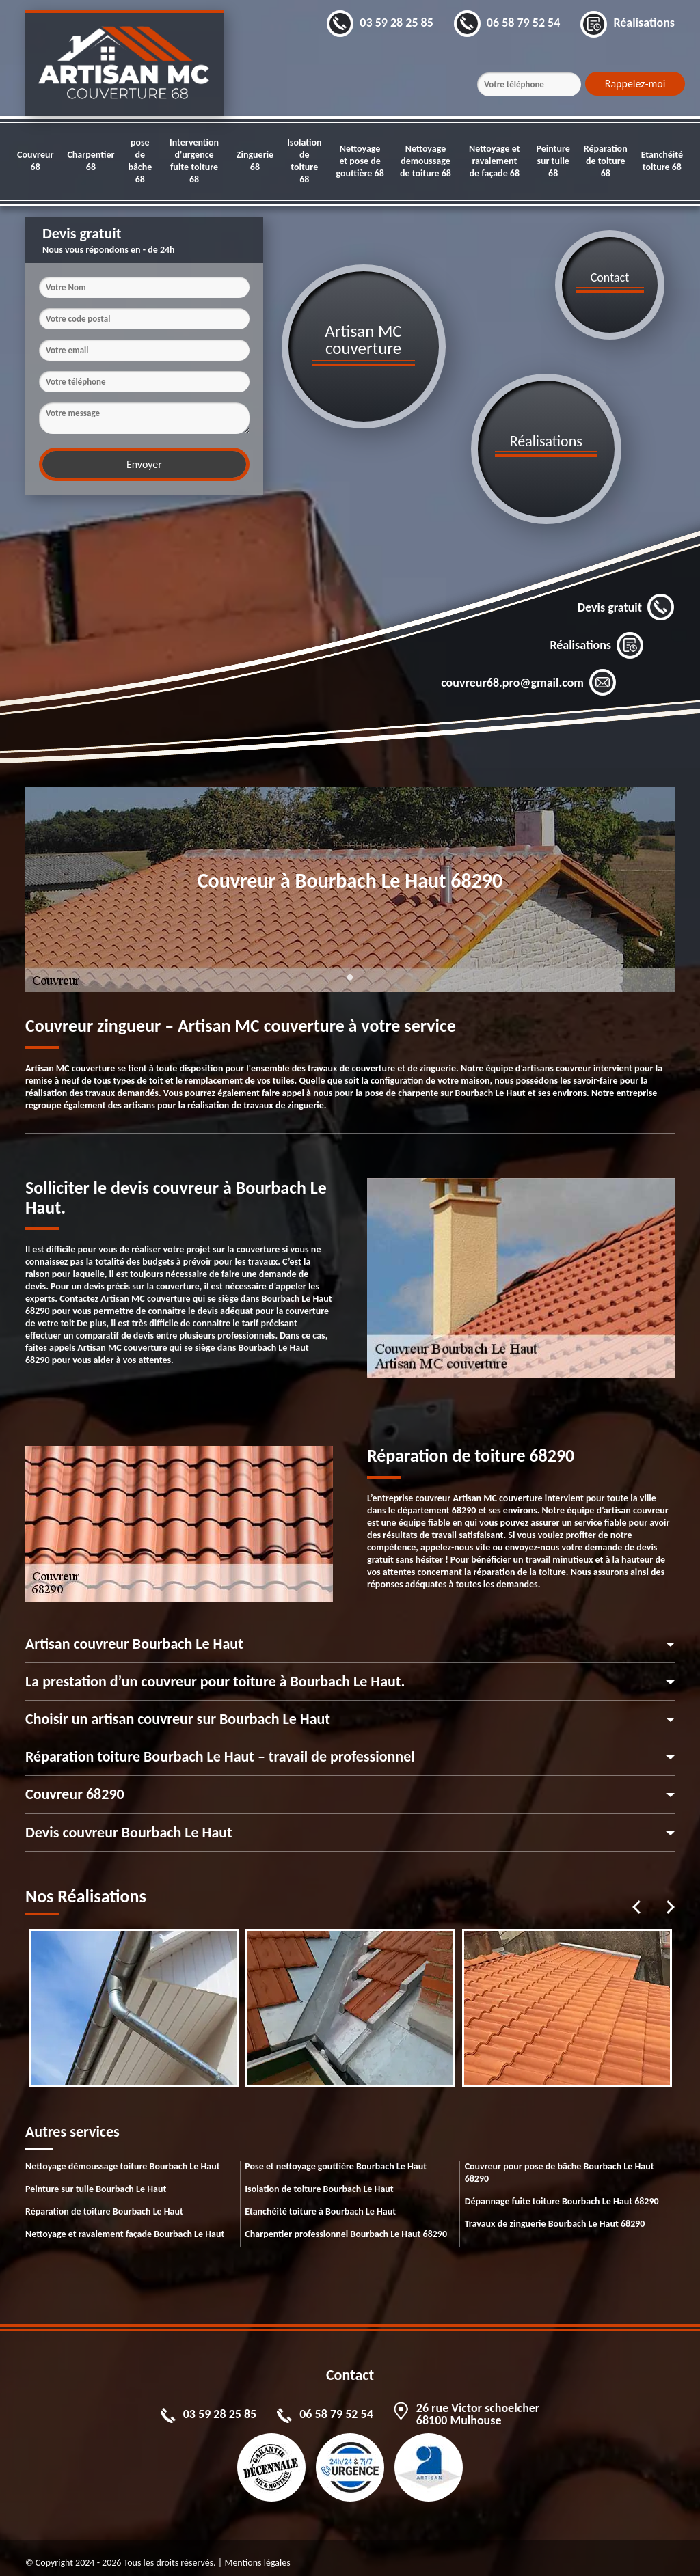 The height and width of the screenshot is (2576, 700). What do you see at coordinates (124, 2224) in the screenshot?
I see `Nettoyage et ravalement façade Bourbach Le Haut` at bounding box center [124, 2224].